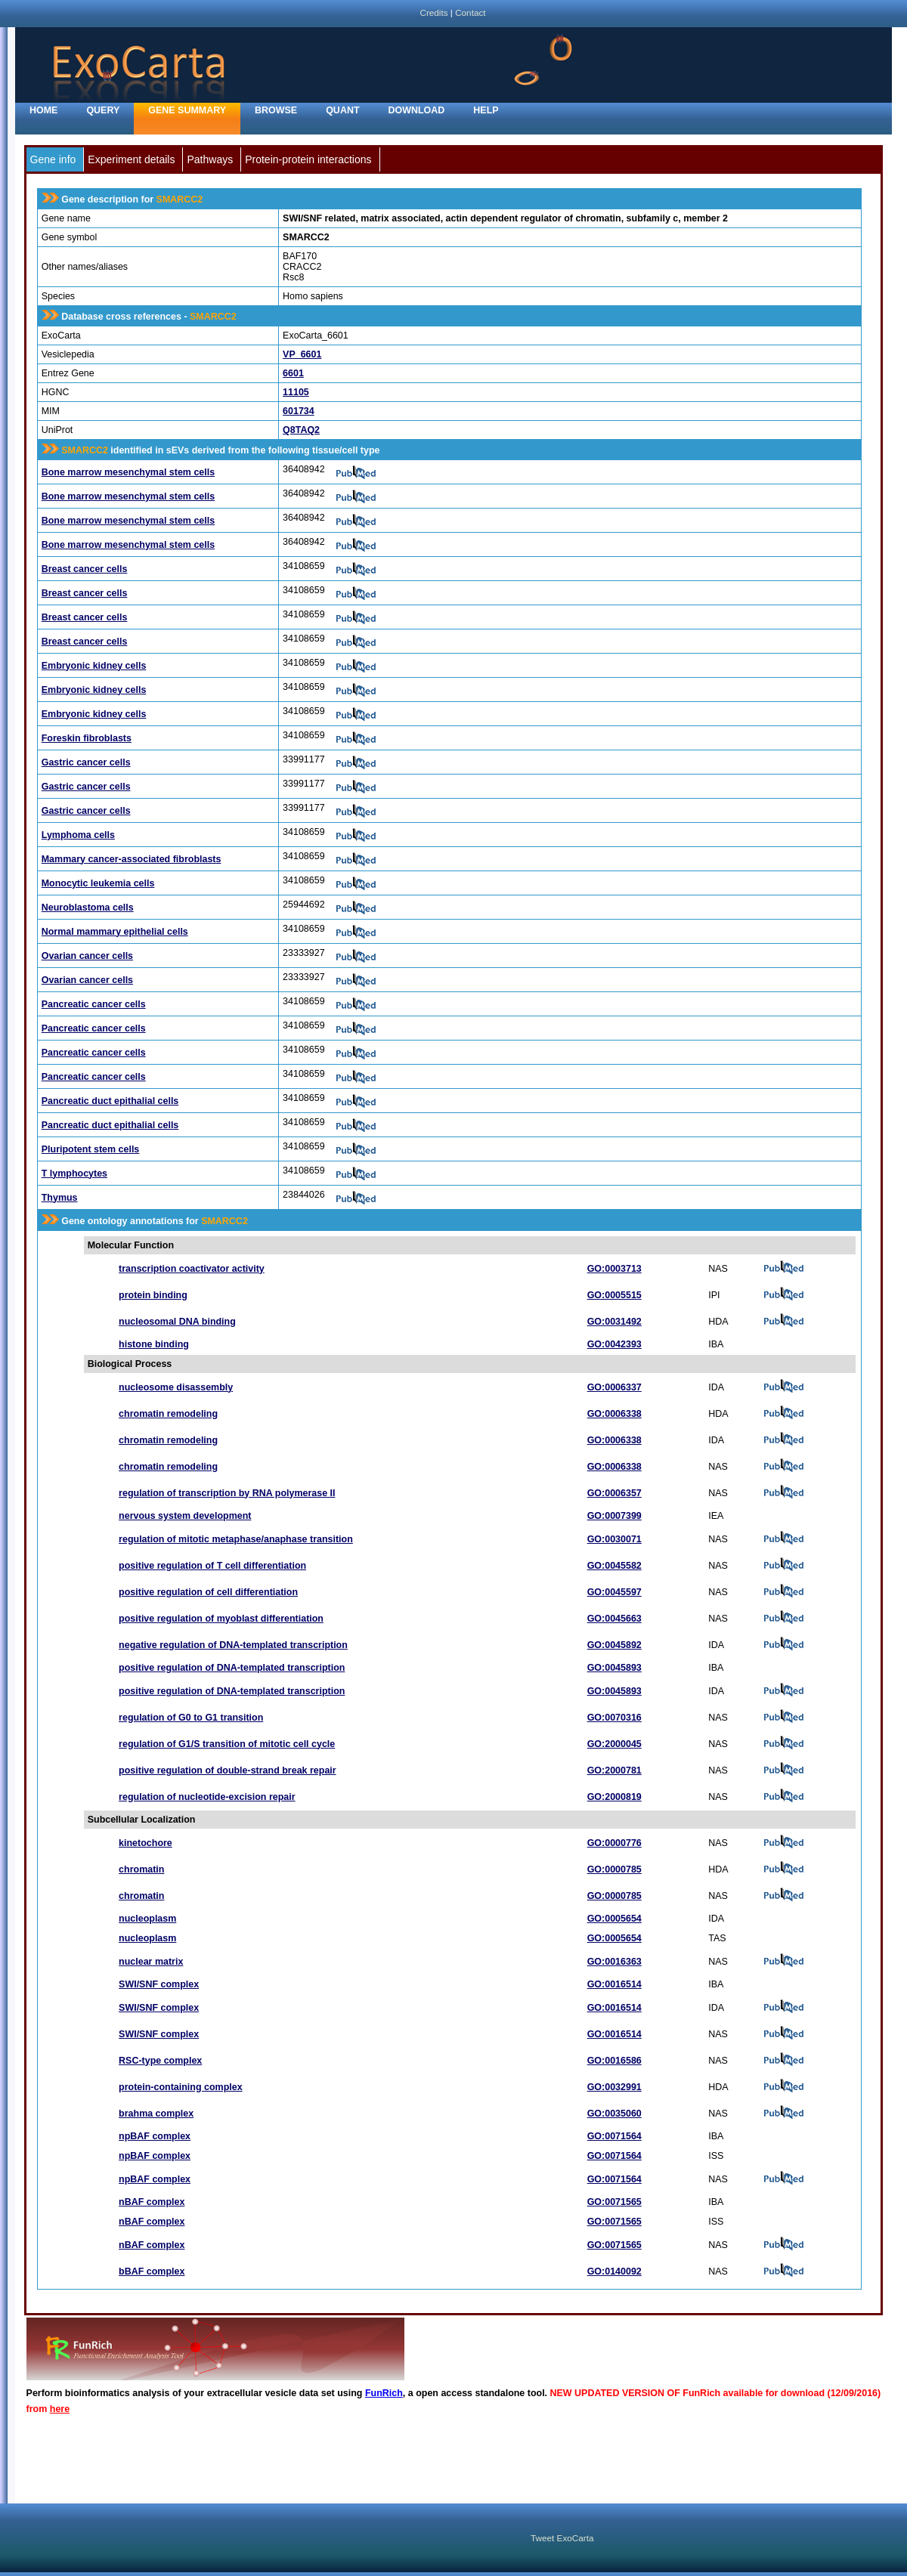 This screenshot has width=907, height=2576. What do you see at coordinates (151, 1961) in the screenshot?
I see `nuclear matrix` at bounding box center [151, 1961].